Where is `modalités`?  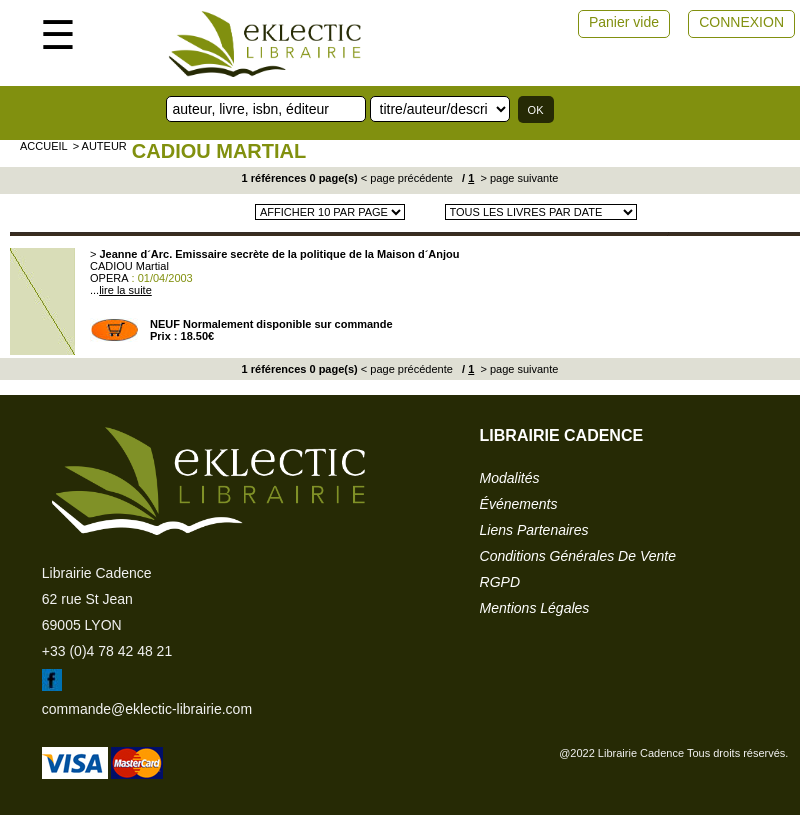 modalités is located at coordinates (510, 478).